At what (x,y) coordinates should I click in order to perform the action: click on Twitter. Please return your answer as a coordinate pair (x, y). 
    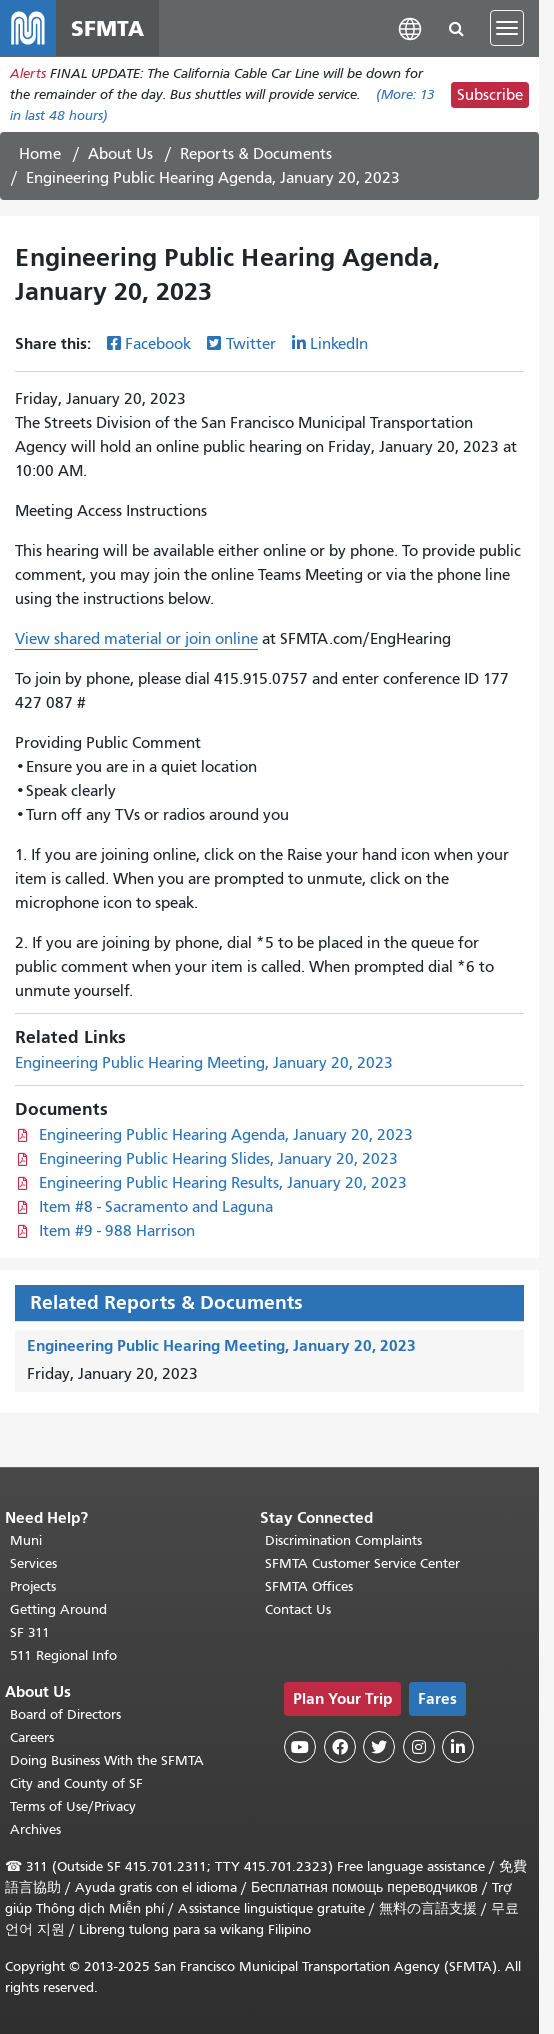
    Looking at the image, I should click on (251, 344).